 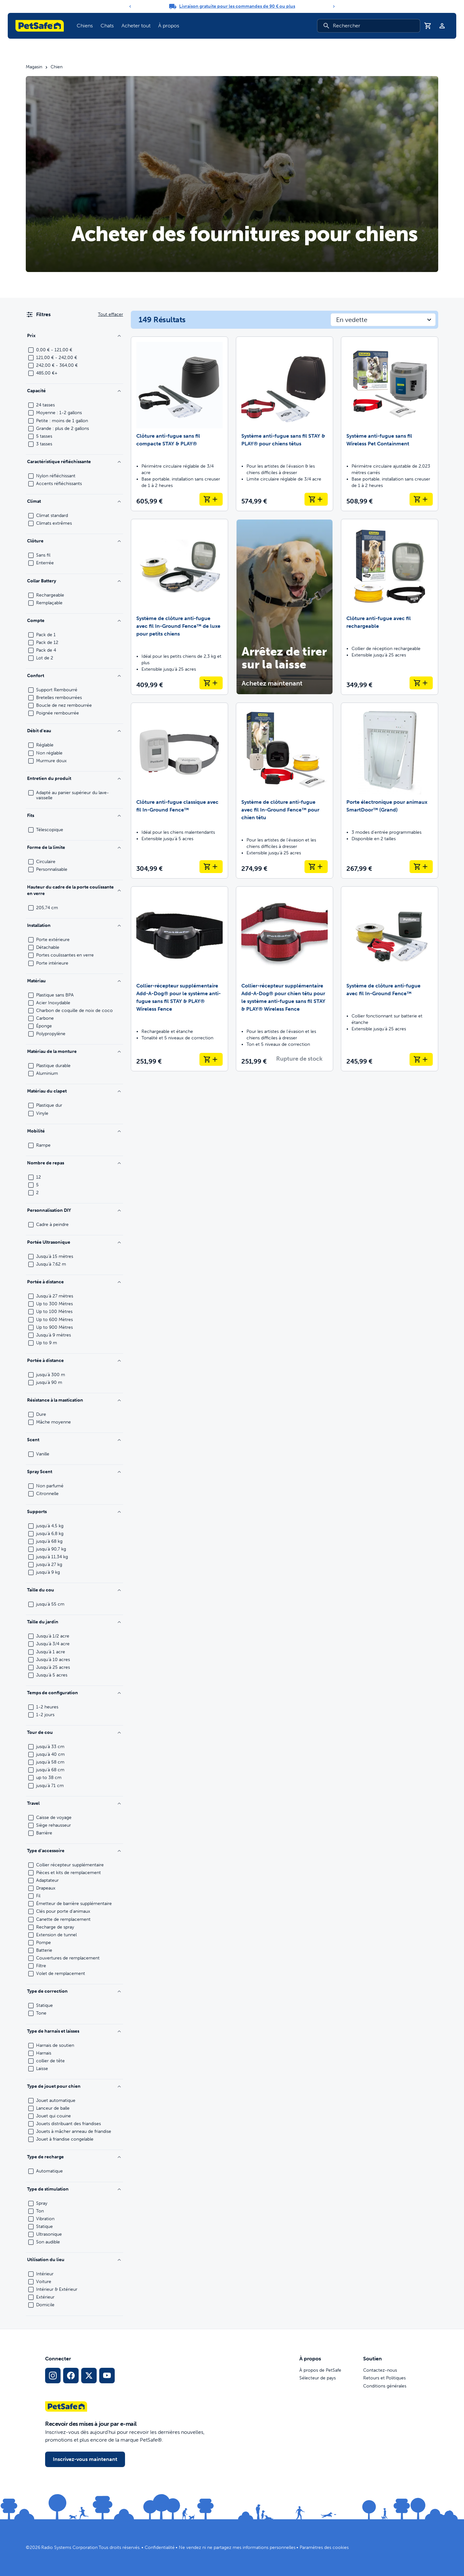 I want to click on Pièces et kits de remplacement, so click(x=68, y=1872).